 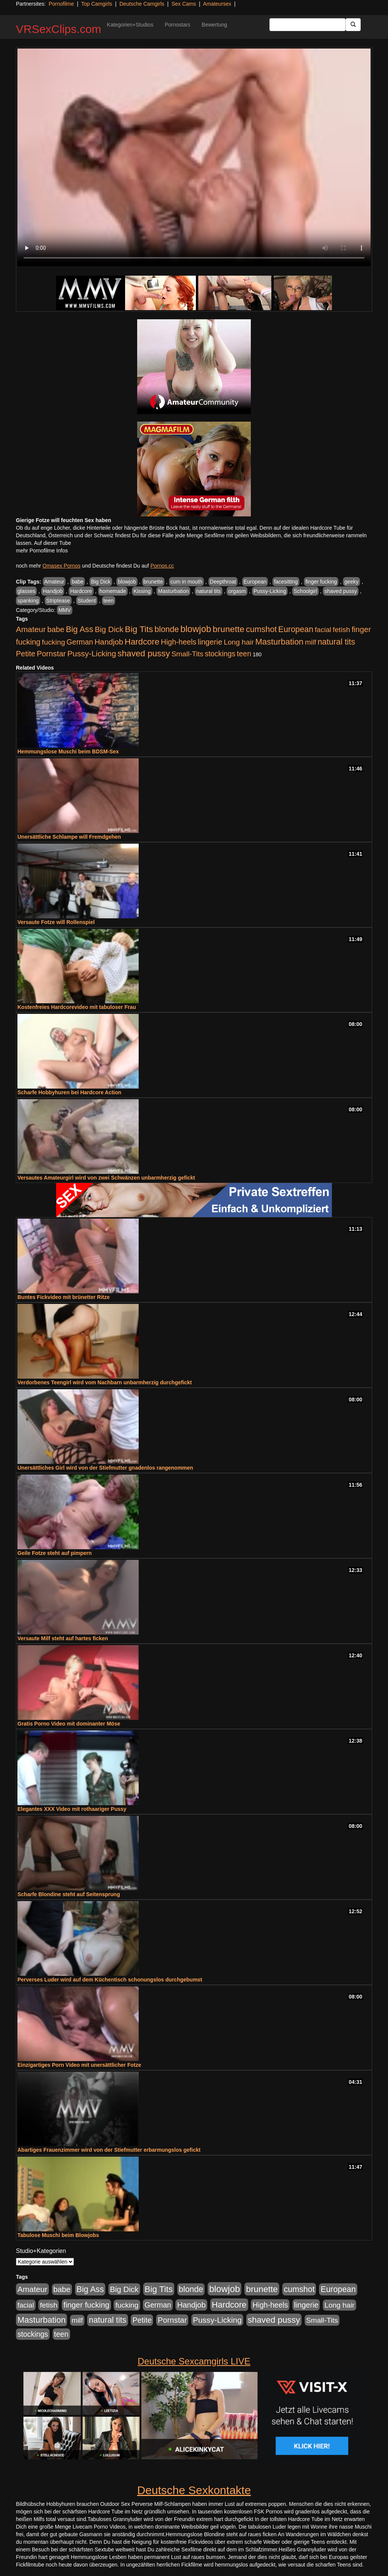 I want to click on orgasm, so click(x=237, y=591).